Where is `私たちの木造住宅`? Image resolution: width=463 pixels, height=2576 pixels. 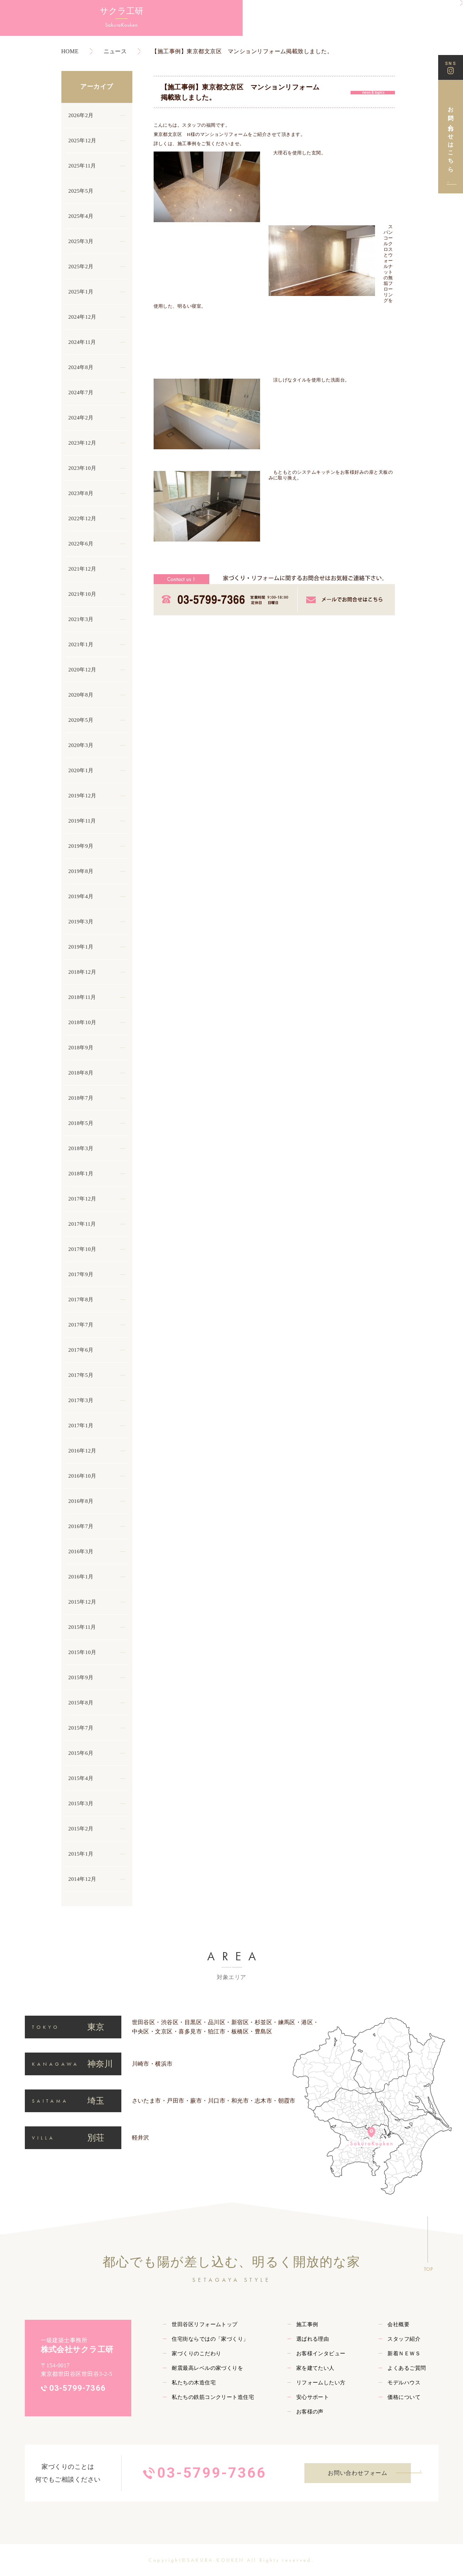
私たちの木造住宅 is located at coordinates (194, 2382).